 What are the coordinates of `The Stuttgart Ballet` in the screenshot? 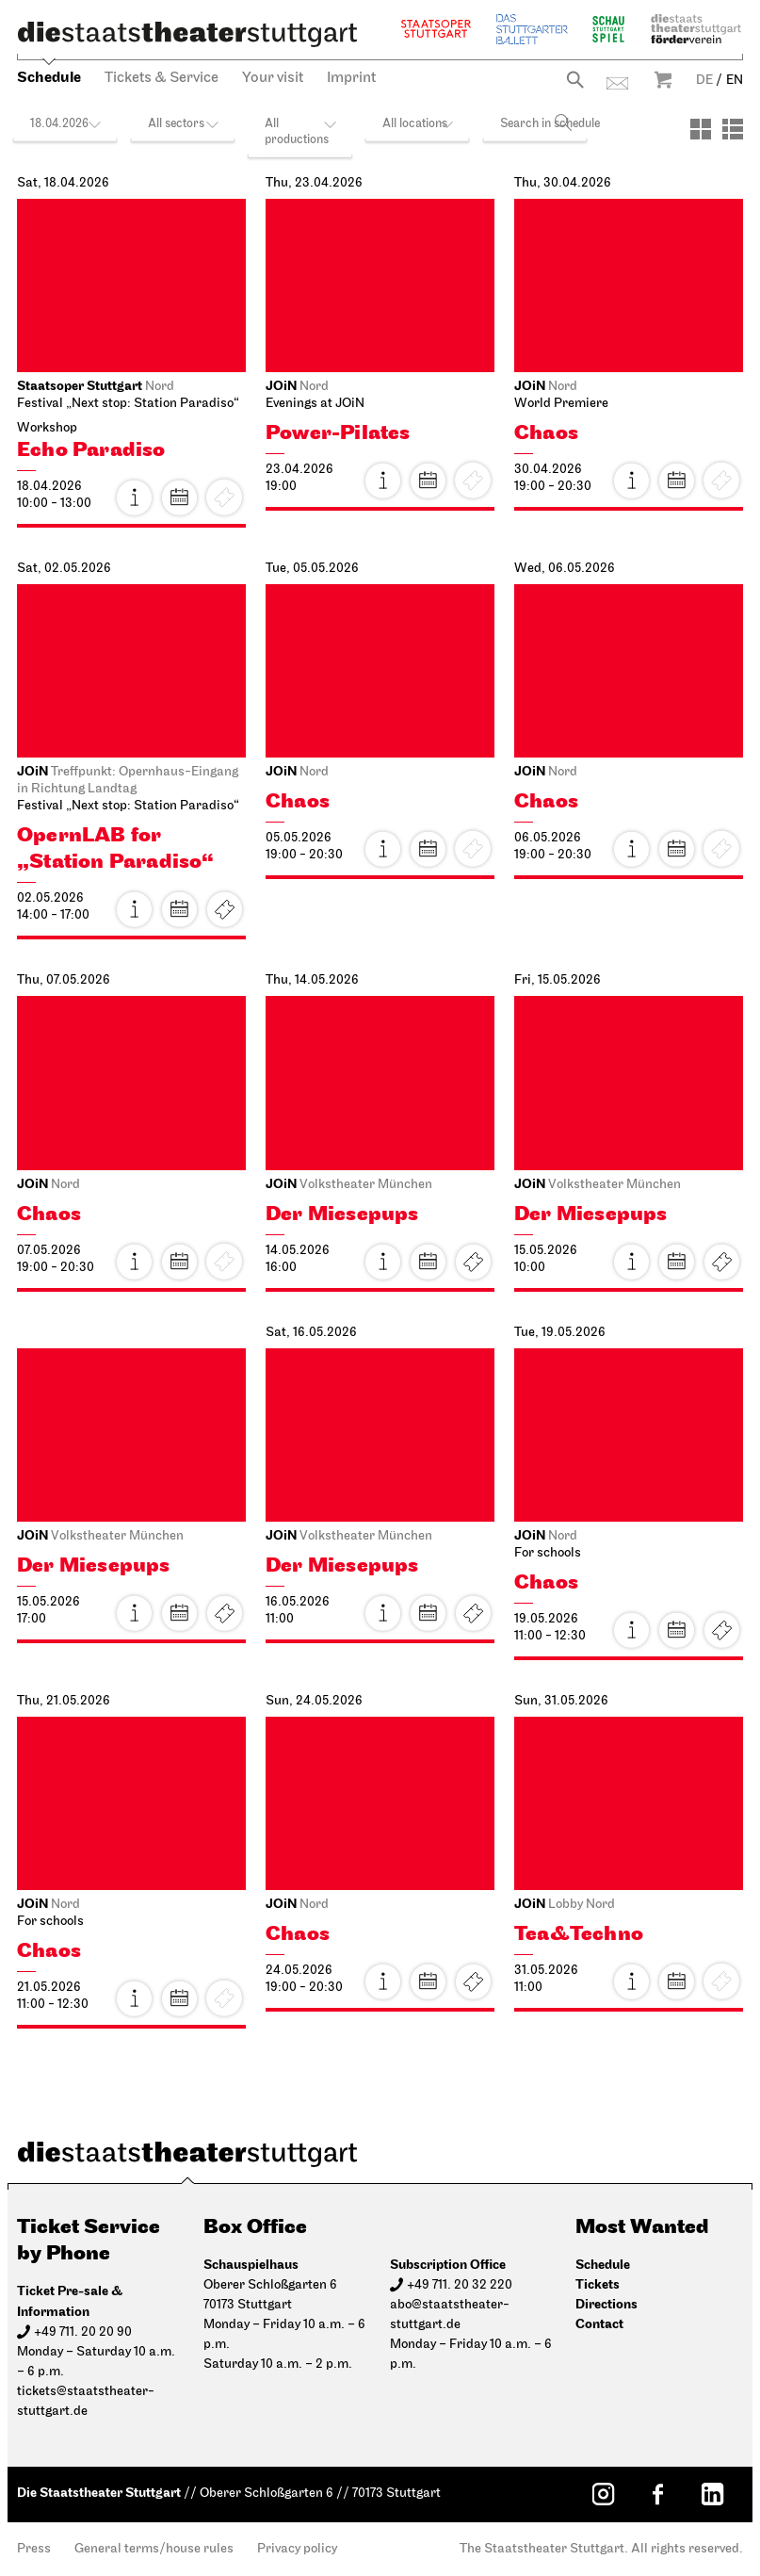 It's located at (532, 28).